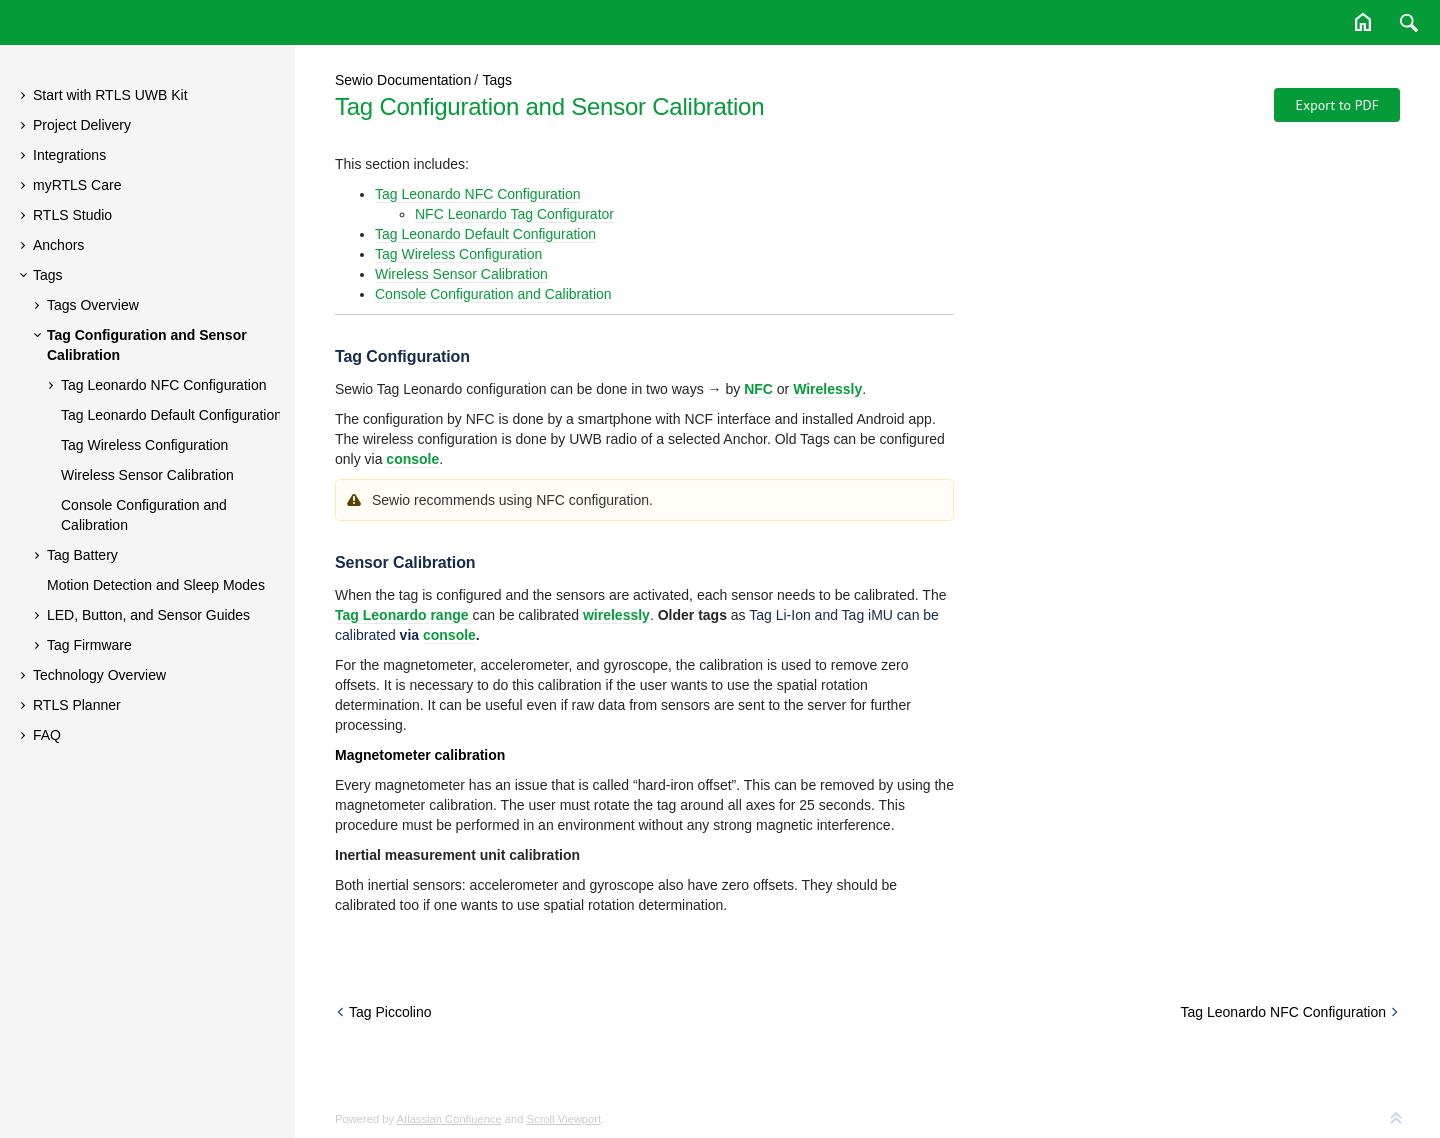 The height and width of the screenshot is (1138, 1440). What do you see at coordinates (403, 615) in the screenshot?
I see `Tag Leonardo range` at bounding box center [403, 615].